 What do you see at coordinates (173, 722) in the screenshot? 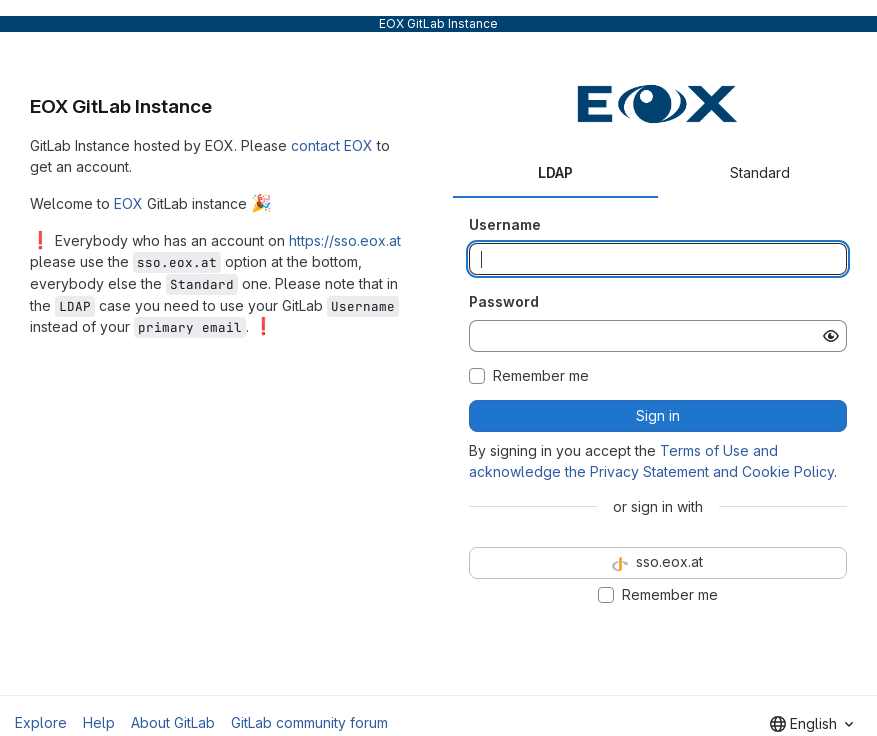
I see `About GitLab` at bounding box center [173, 722].